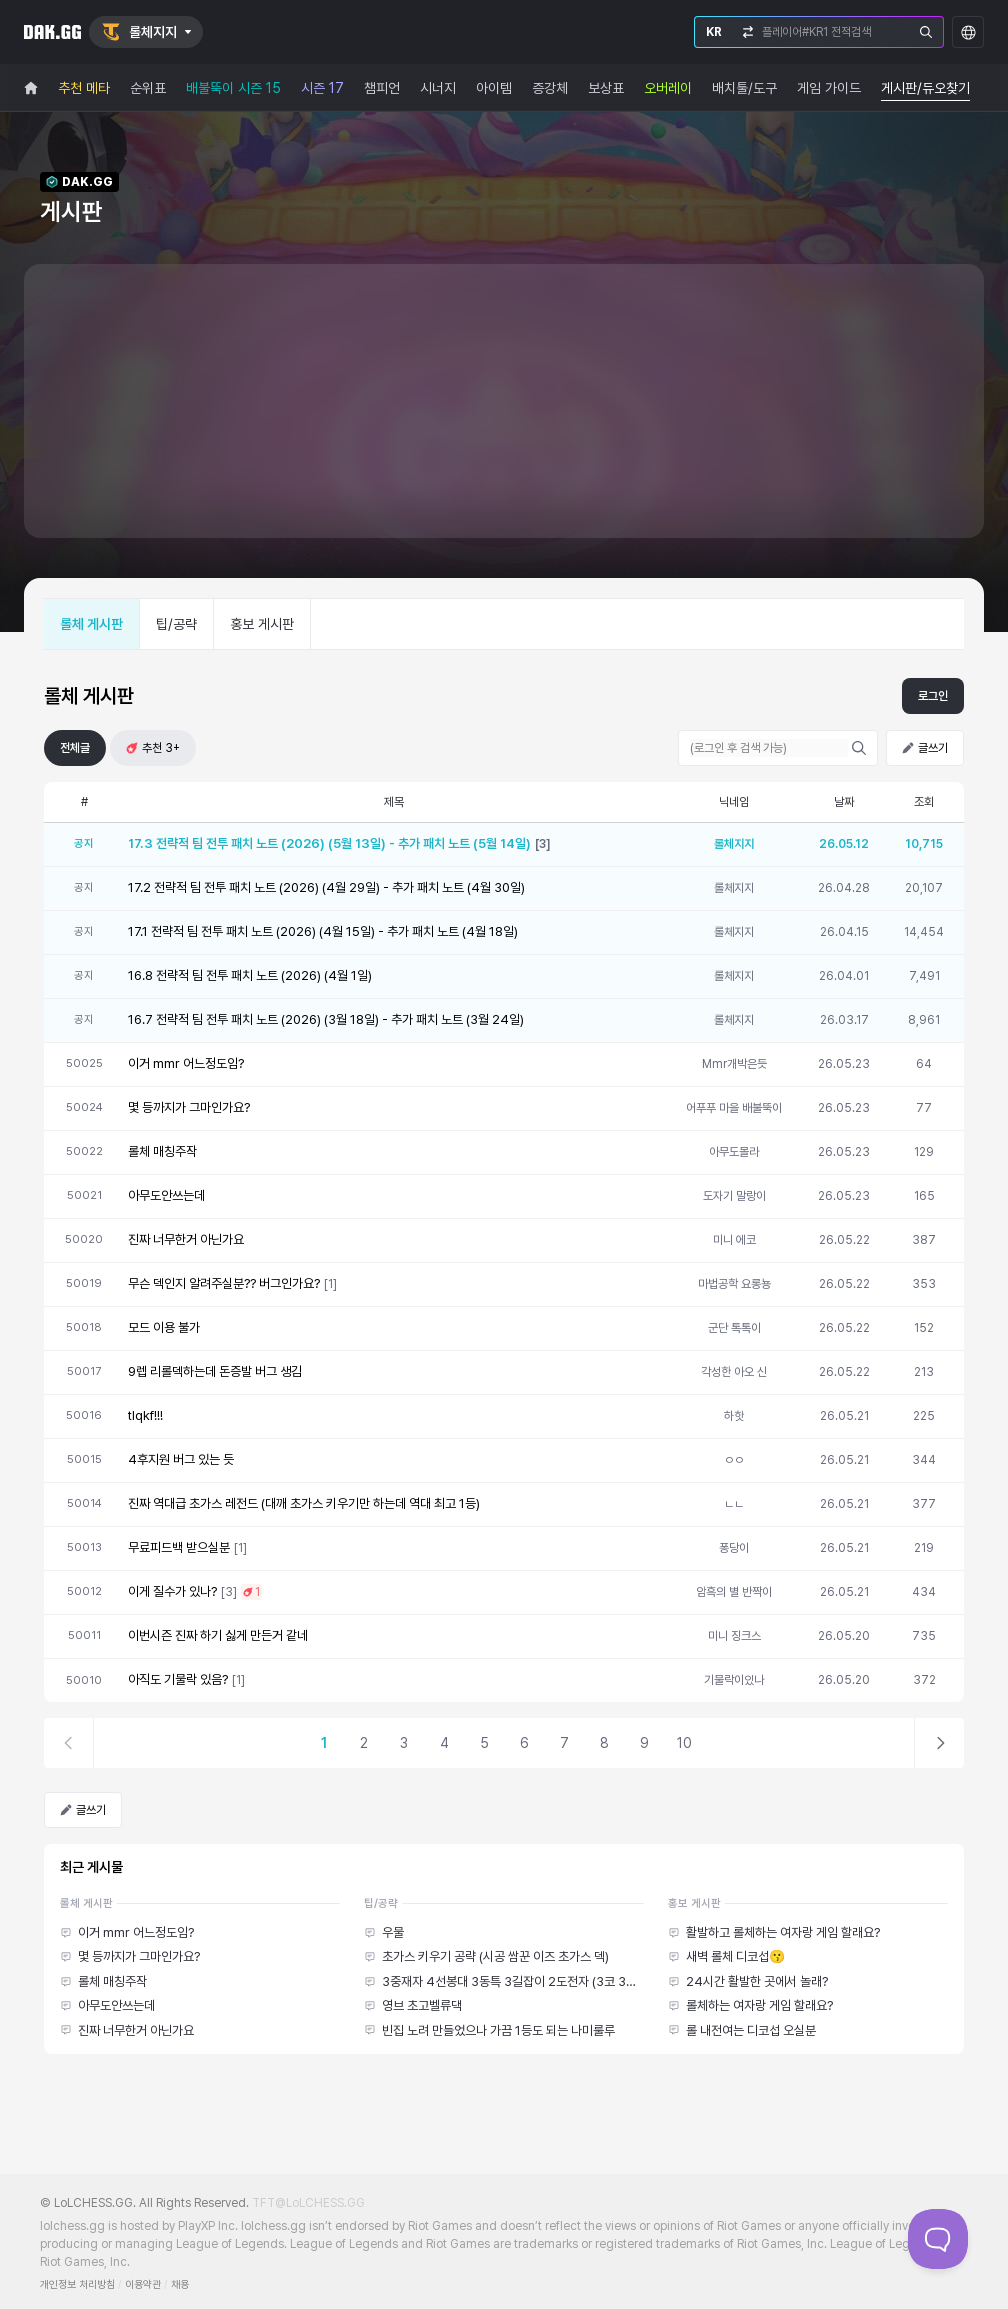  Describe the element at coordinates (186, 1063) in the screenshot. I see `이거 mmr 어느정도임?` at that location.